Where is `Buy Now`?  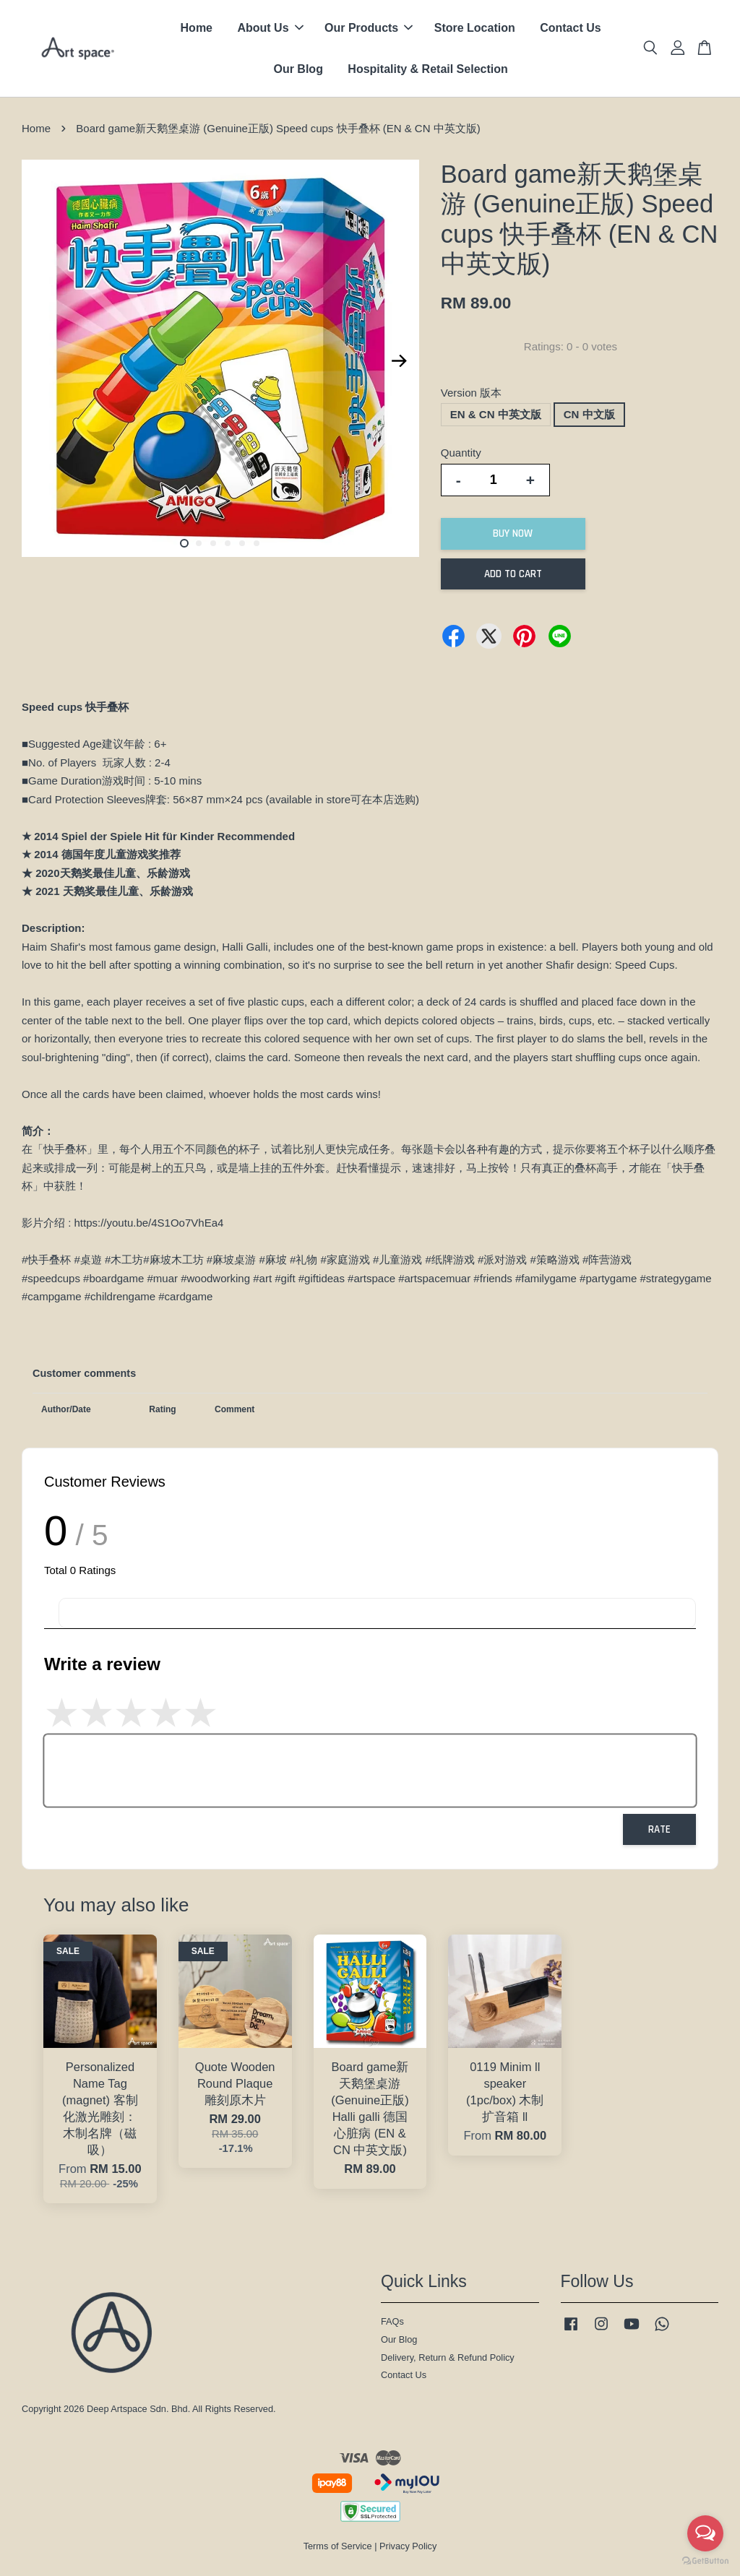 Buy Now is located at coordinates (513, 533).